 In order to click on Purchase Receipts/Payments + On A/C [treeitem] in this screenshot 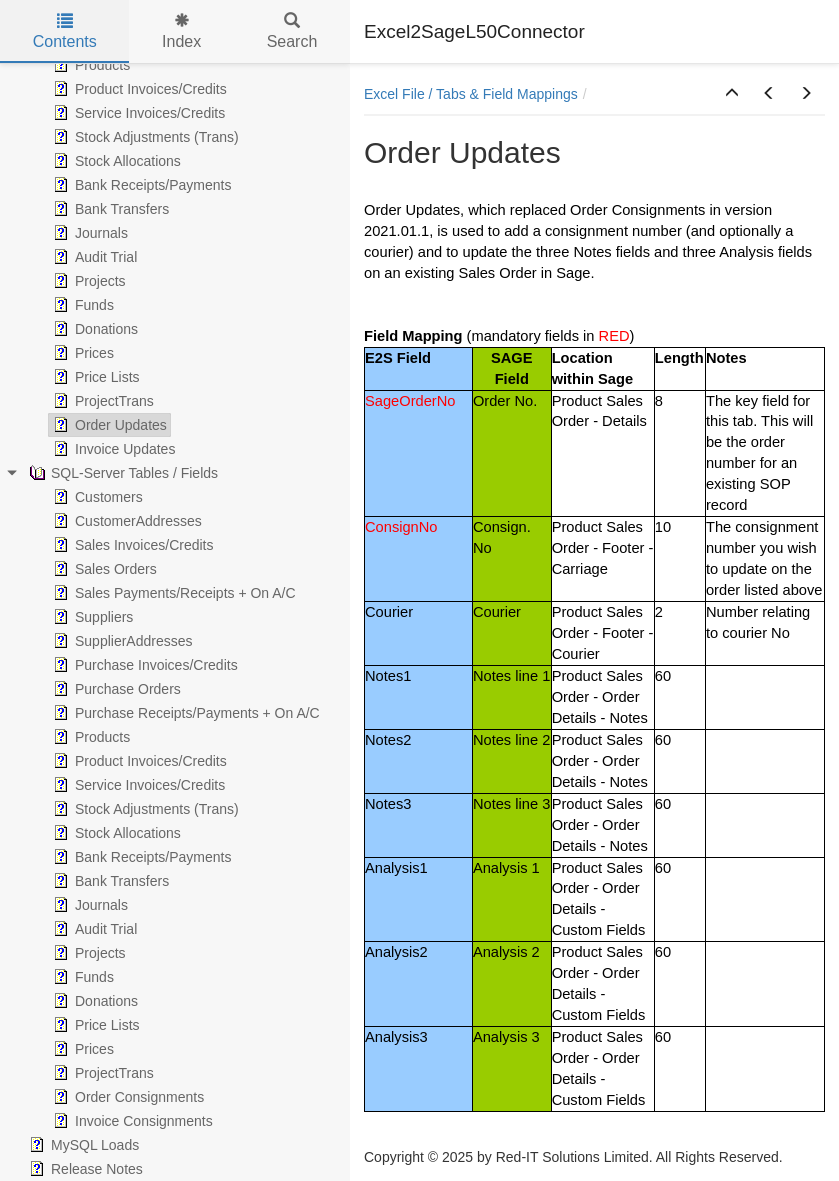, I will do `click(184, 713)`.